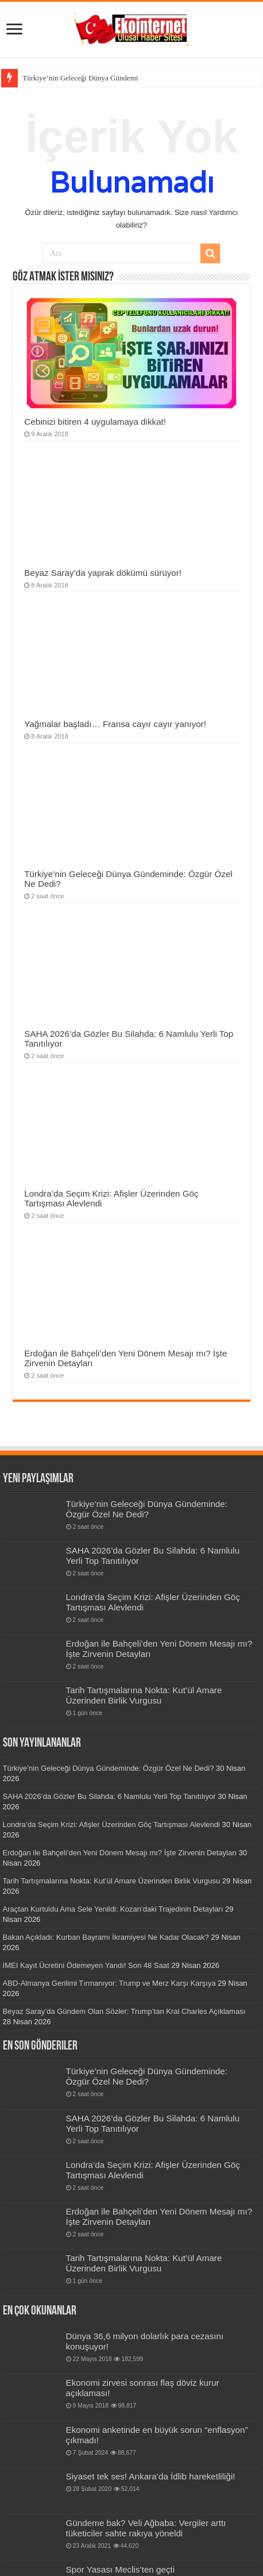 Image resolution: width=263 pixels, height=2576 pixels. What do you see at coordinates (146, 2528) in the screenshot?
I see `Gündeme bak? Veli Ağbaba: Vergiler arttı tüketiciler sahte rakıya yöneldi` at bounding box center [146, 2528].